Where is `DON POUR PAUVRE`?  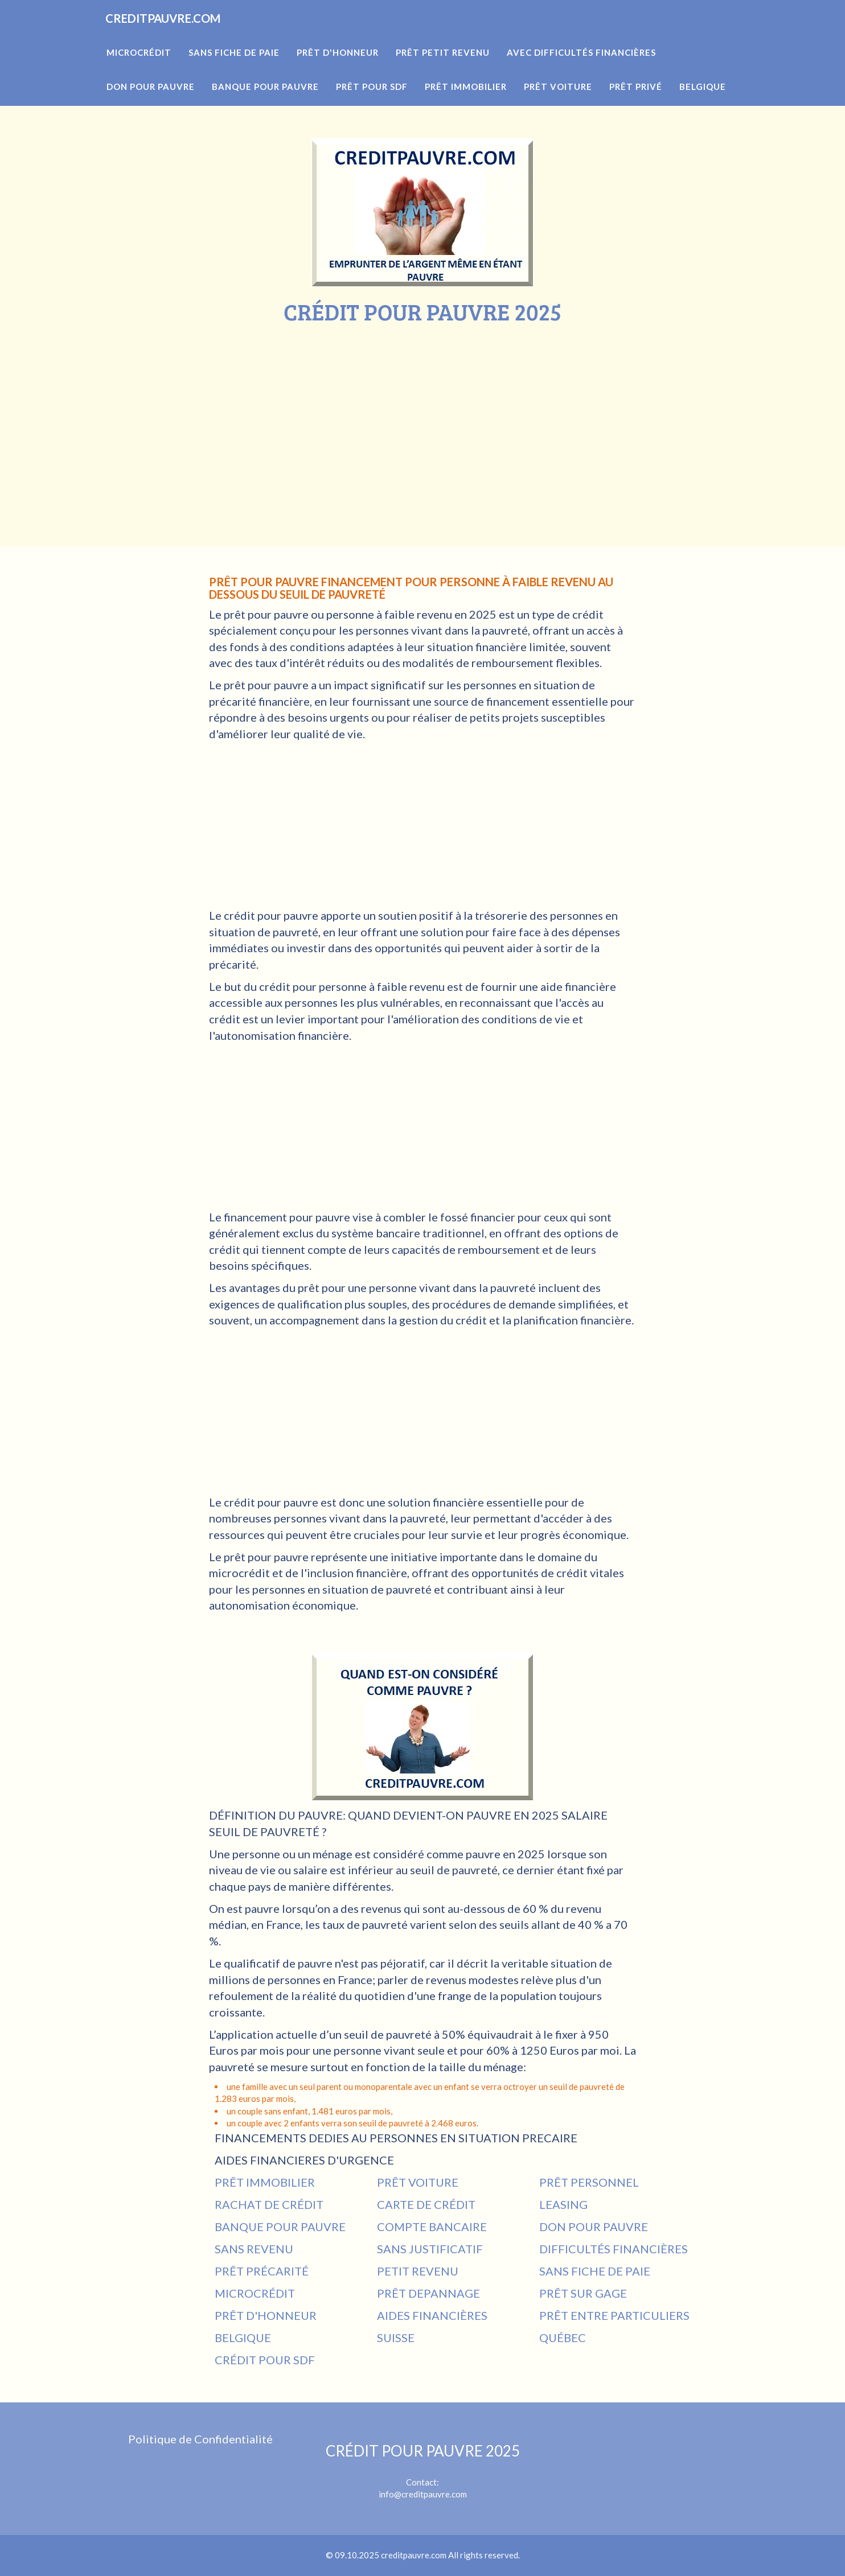 DON POUR PAUVRE is located at coordinates (593, 2226).